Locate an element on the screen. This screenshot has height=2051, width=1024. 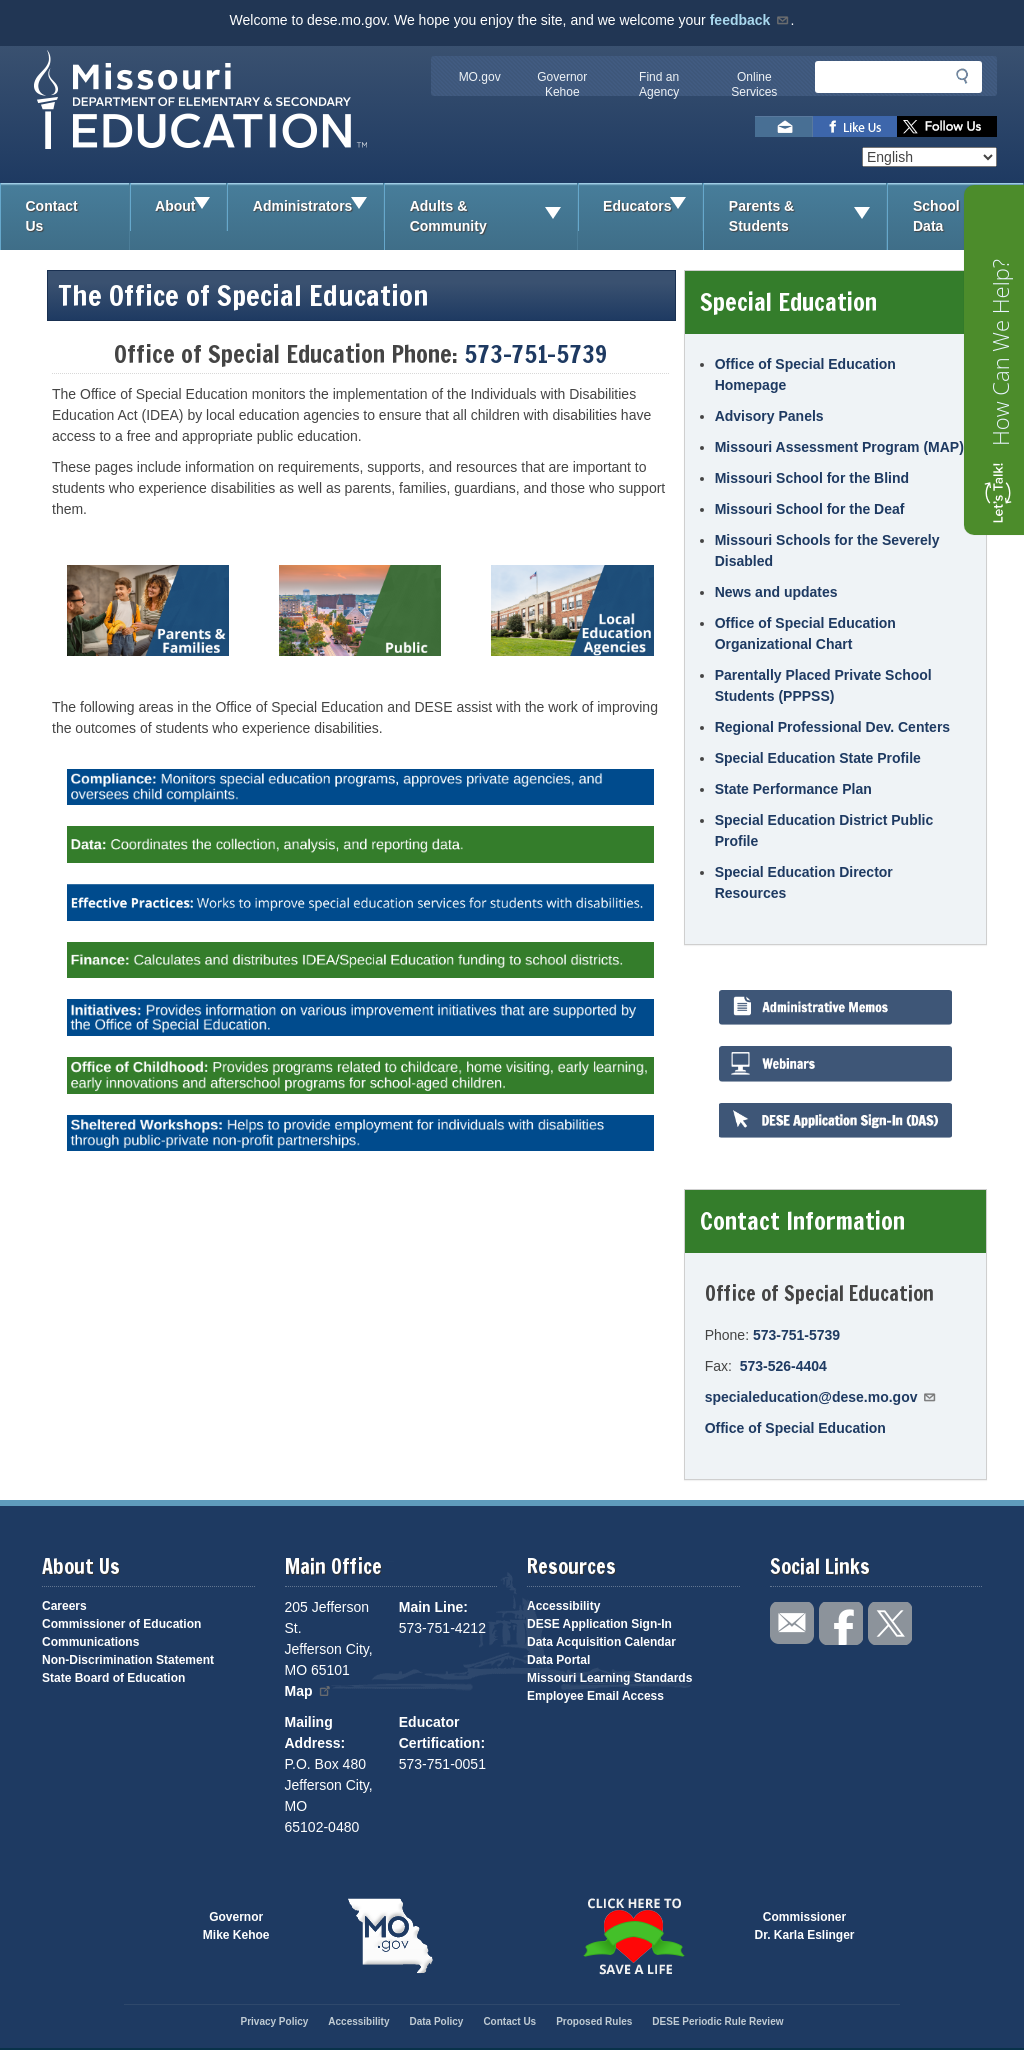
GovernorMike Kehoe is located at coordinates (236, 1926).